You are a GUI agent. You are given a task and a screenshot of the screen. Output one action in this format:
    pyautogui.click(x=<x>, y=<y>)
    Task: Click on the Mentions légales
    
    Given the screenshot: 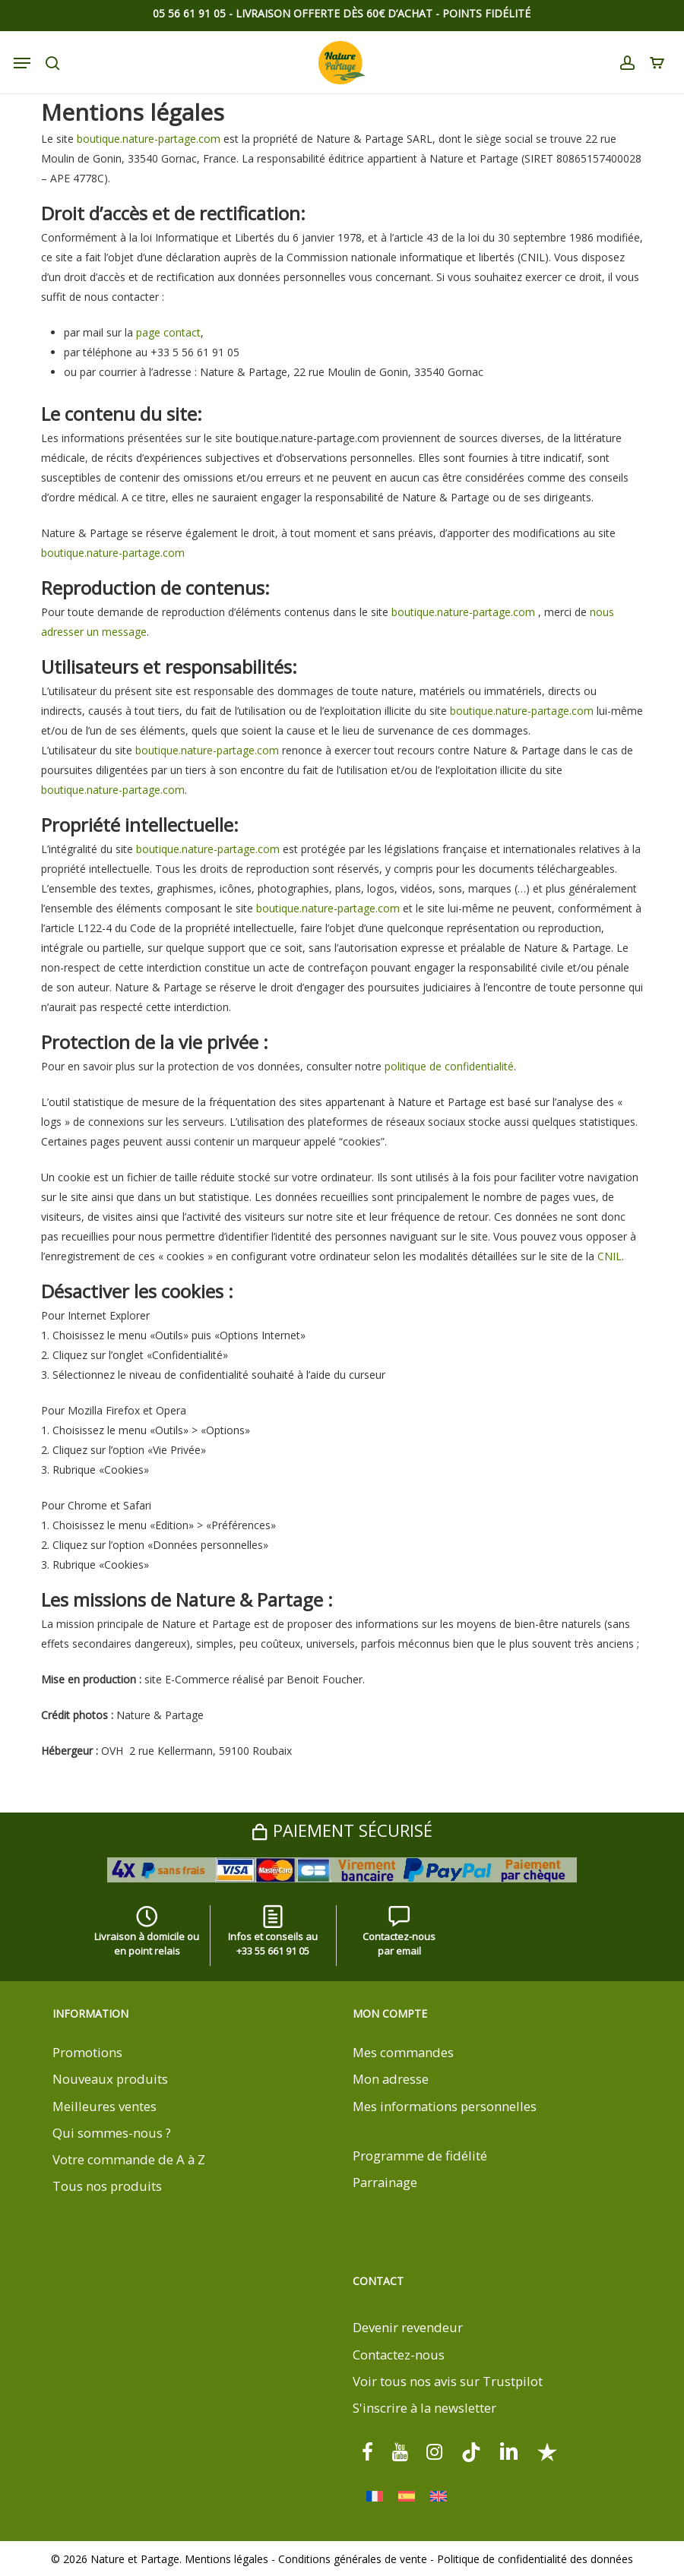 What is the action you would take?
    pyautogui.click(x=226, y=2559)
    